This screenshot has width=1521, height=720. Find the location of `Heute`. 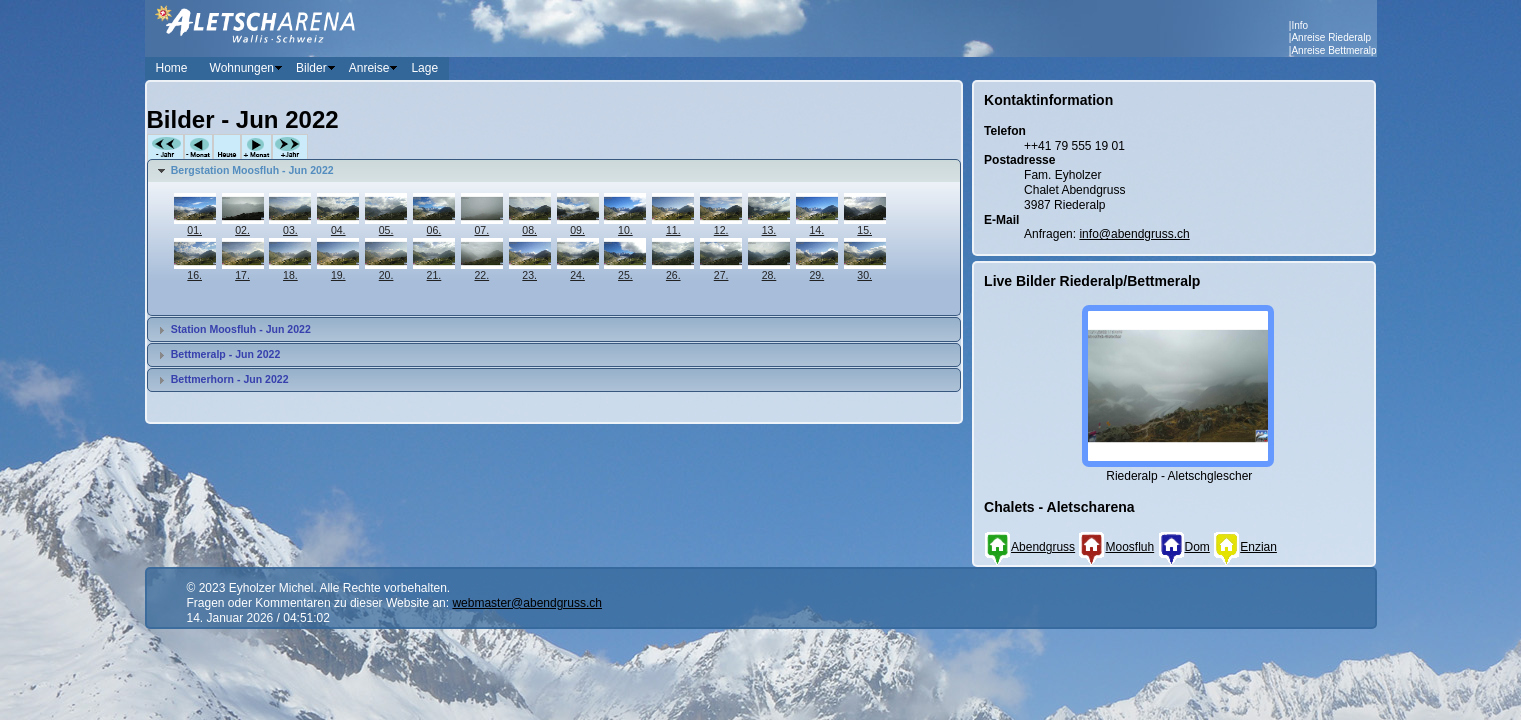

Heute is located at coordinates (227, 147).